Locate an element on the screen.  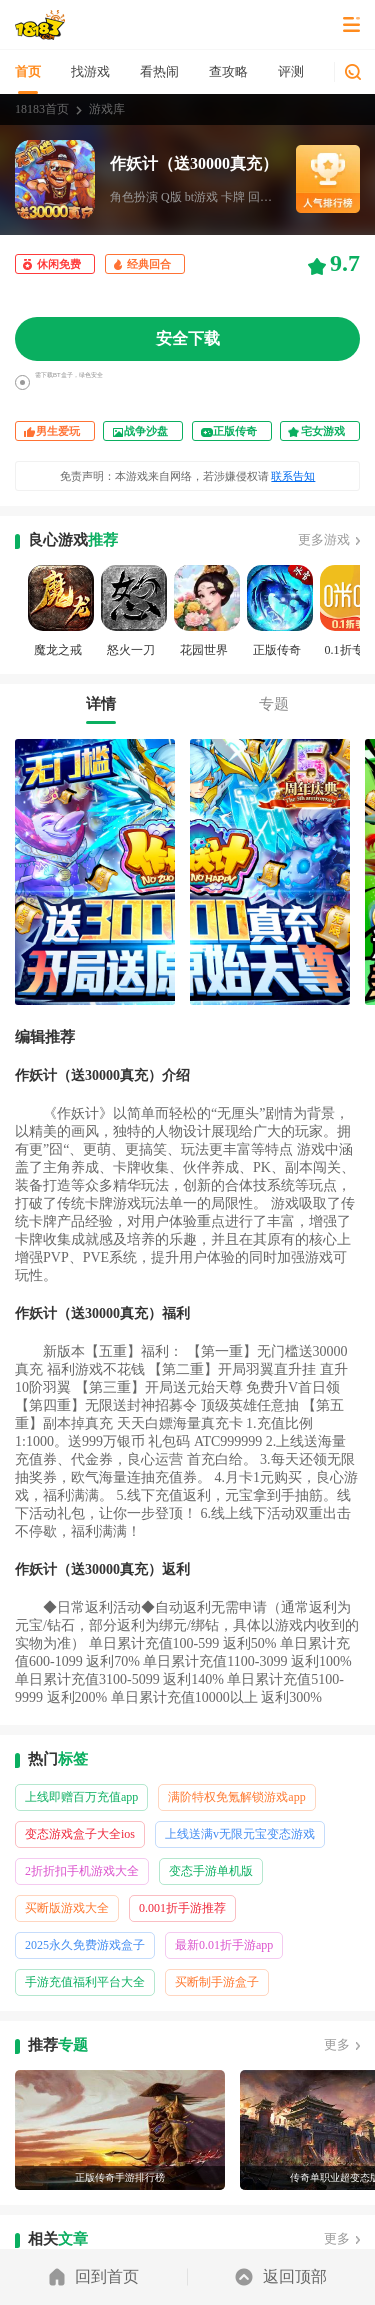
看热闹 is located at coordinates (159, 71).